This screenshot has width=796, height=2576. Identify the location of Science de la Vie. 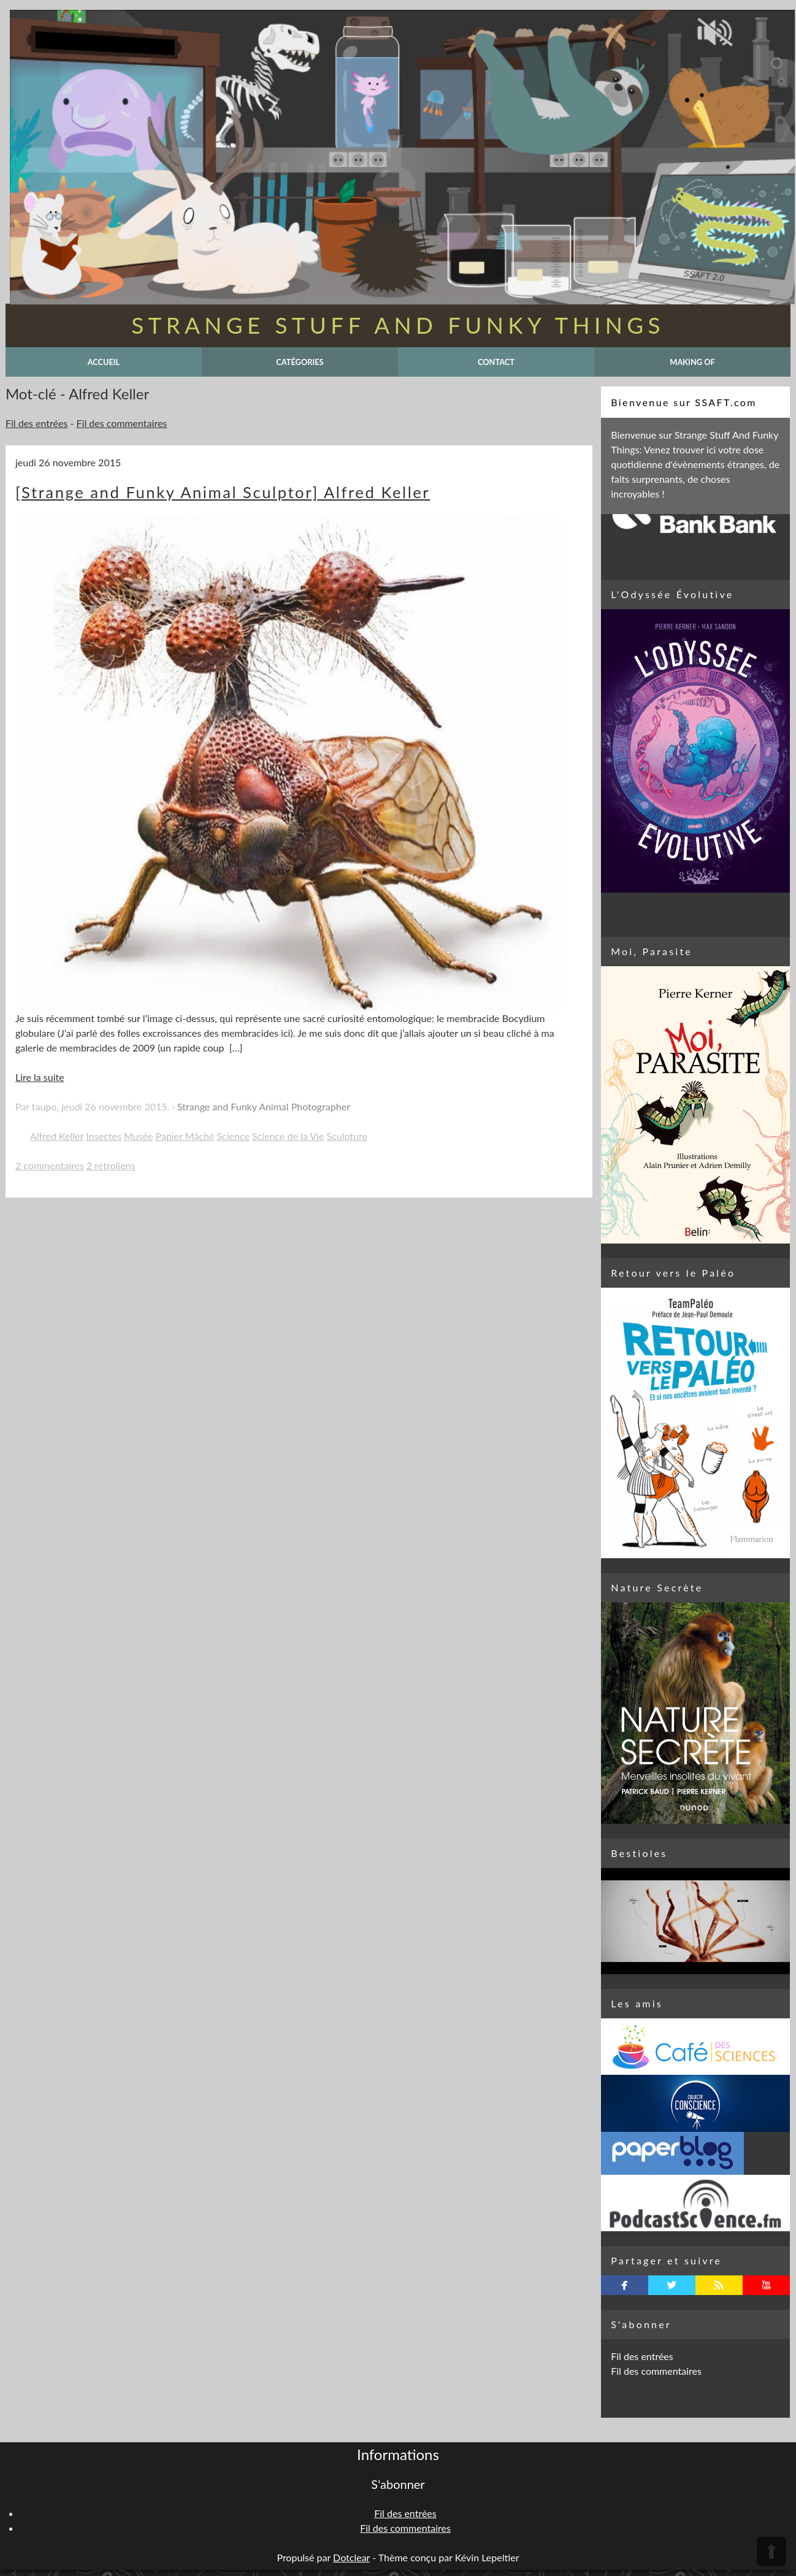
(288, 1136).